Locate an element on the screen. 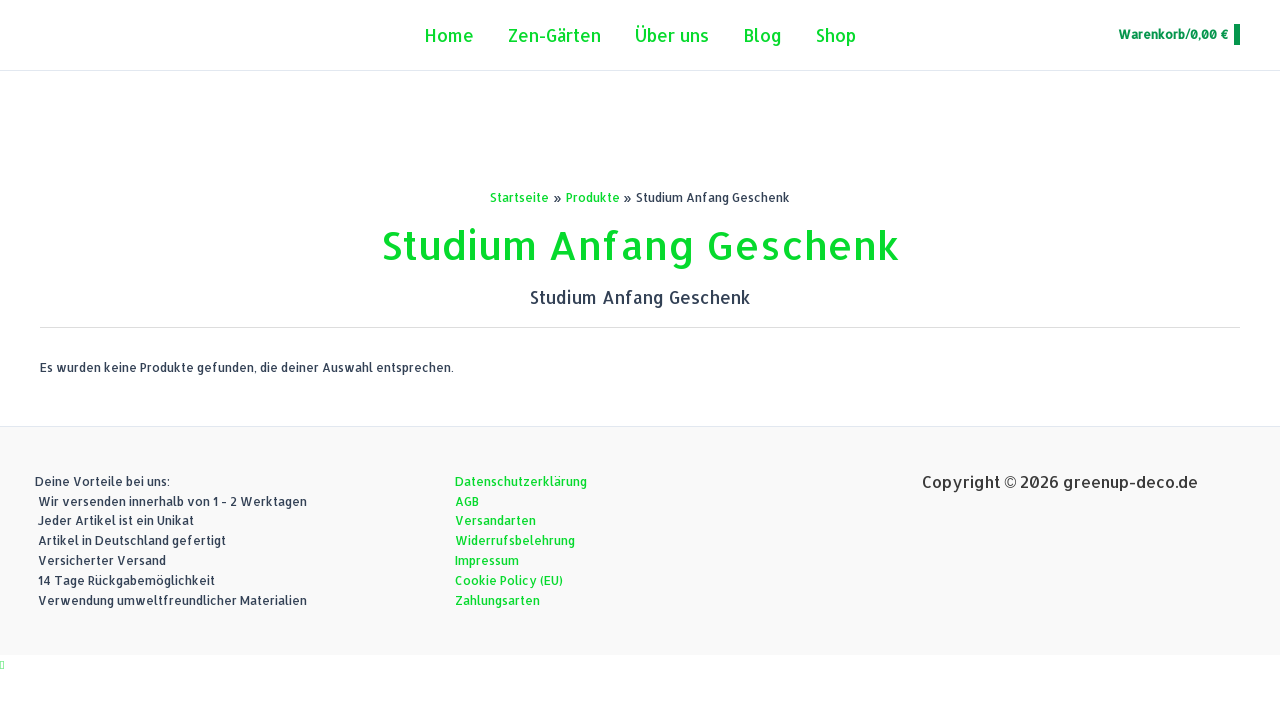 Image resolution: width=1280 pixels, height=720 pixels. [button] is located at coordinates (2, 664).